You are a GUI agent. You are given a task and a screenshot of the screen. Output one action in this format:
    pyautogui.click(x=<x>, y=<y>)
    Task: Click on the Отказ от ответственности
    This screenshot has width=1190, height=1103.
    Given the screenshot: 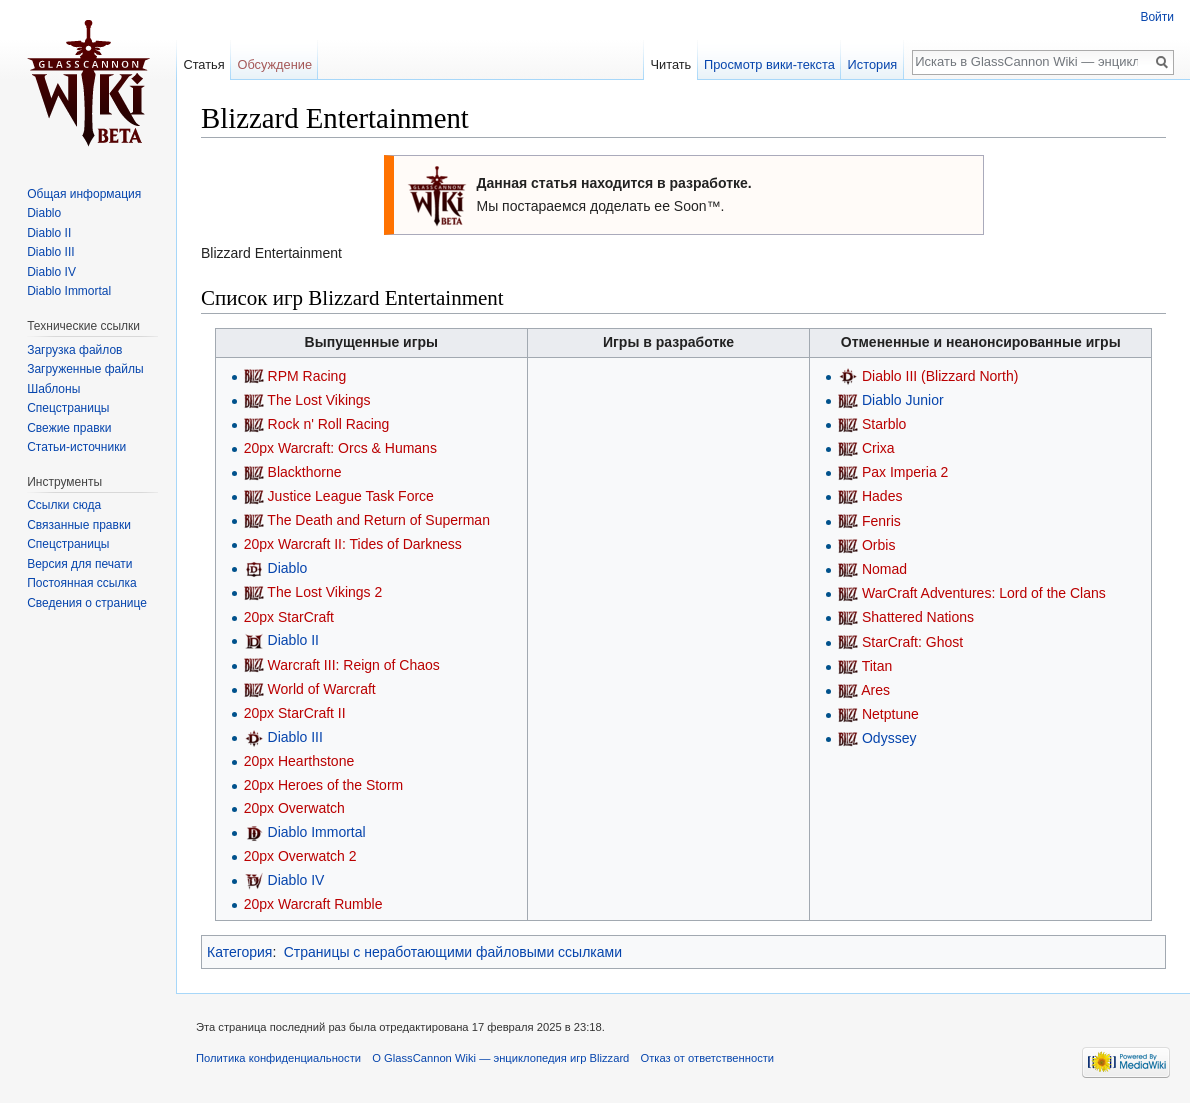 What is the action you would take?
    pyautogui.click(x=708, y=1058)
    